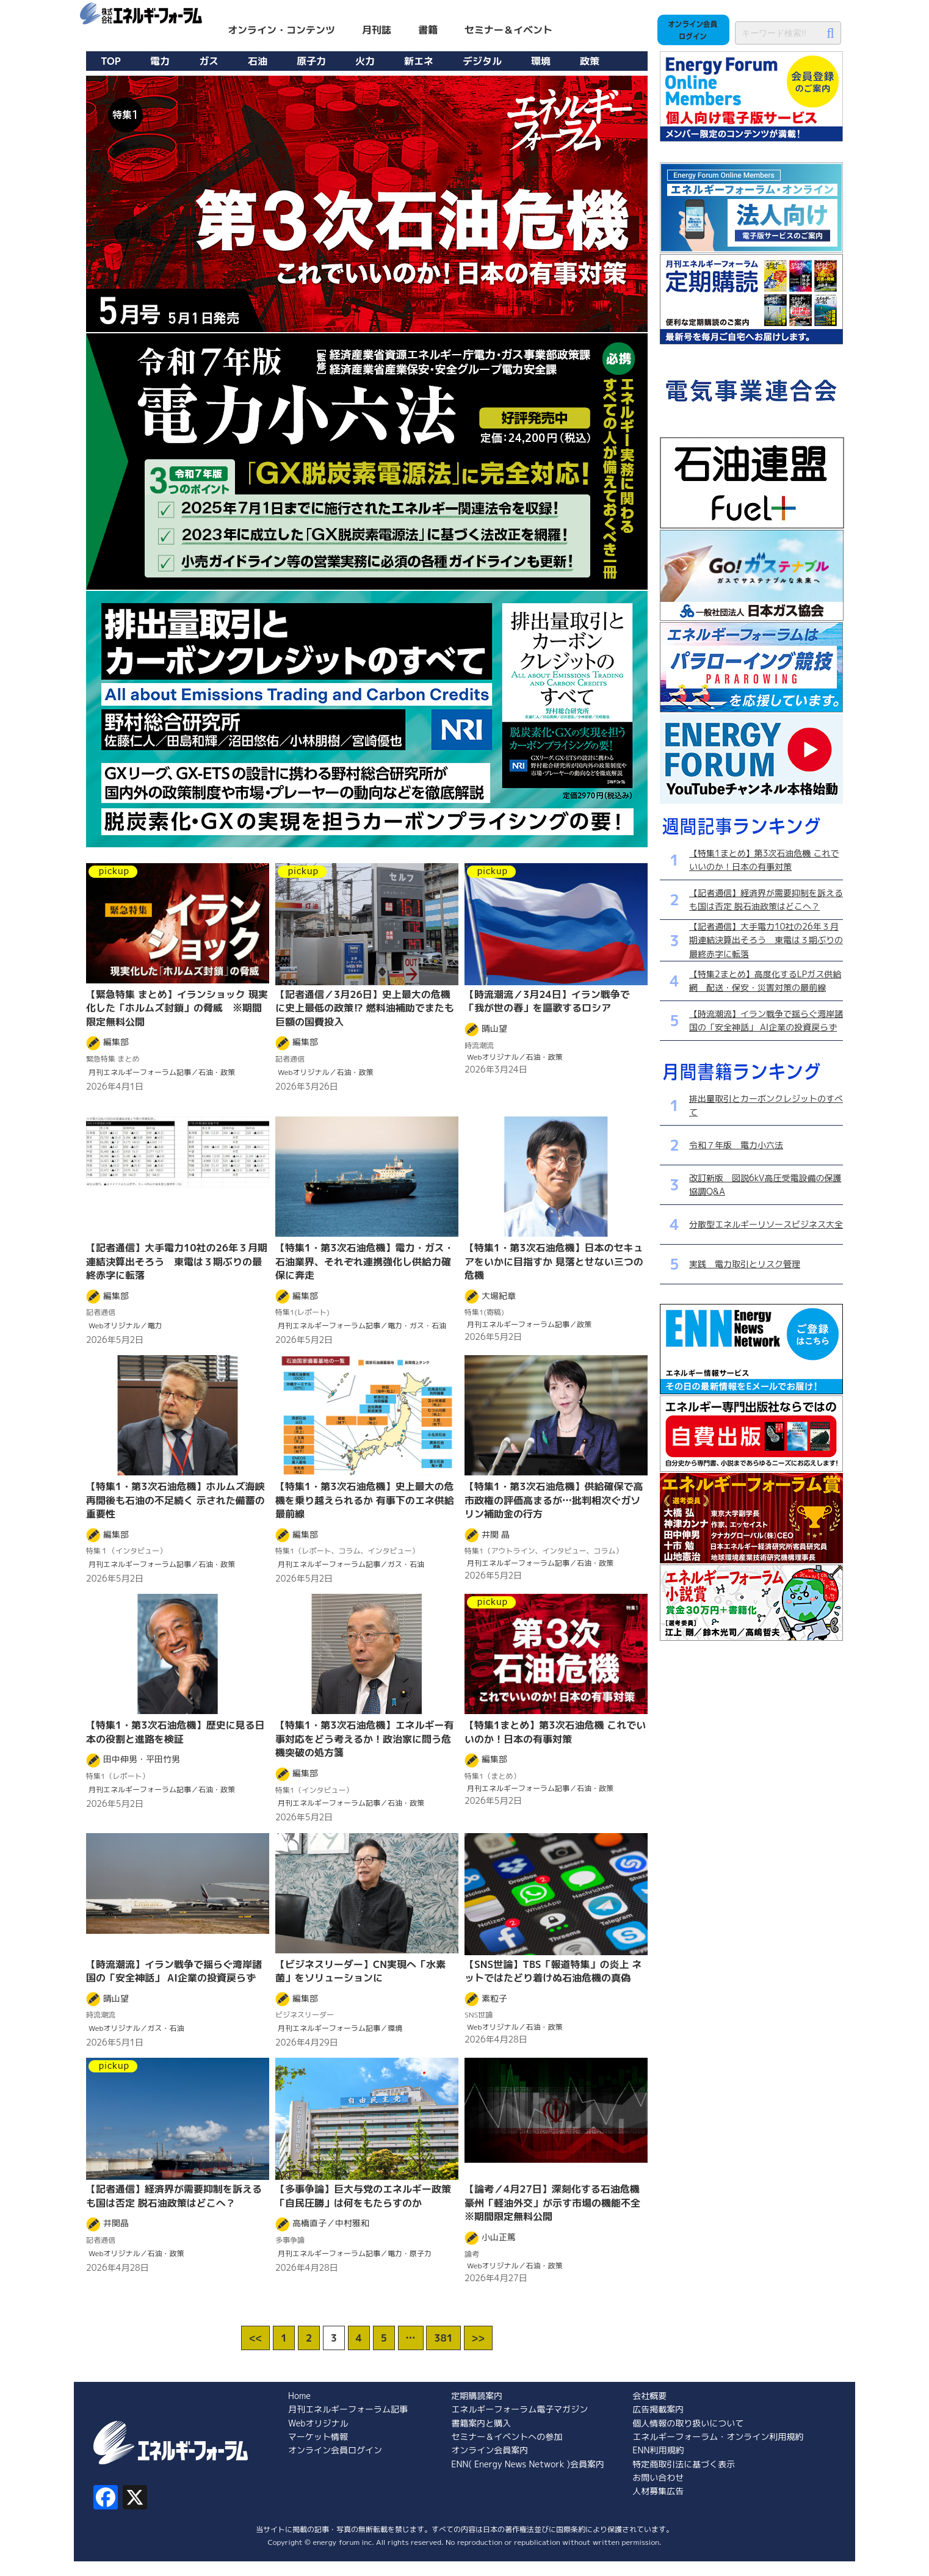 This screenshot has height=2576, width=929. What do you see at coordinates (494, 1028) in the screenshot?
I see `晴山望` at bounding box center [494, 1028].